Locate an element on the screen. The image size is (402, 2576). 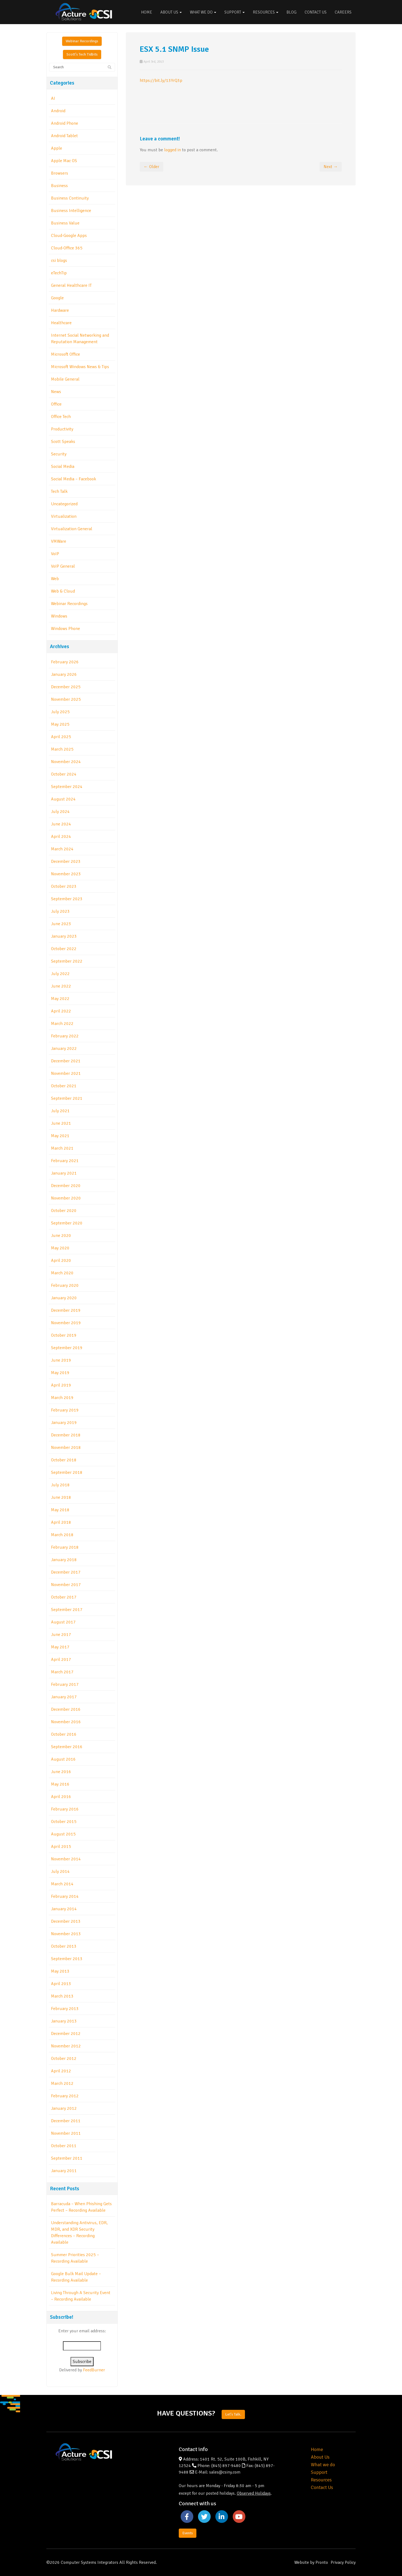
eTechTip is located at coordinates (59, 273).